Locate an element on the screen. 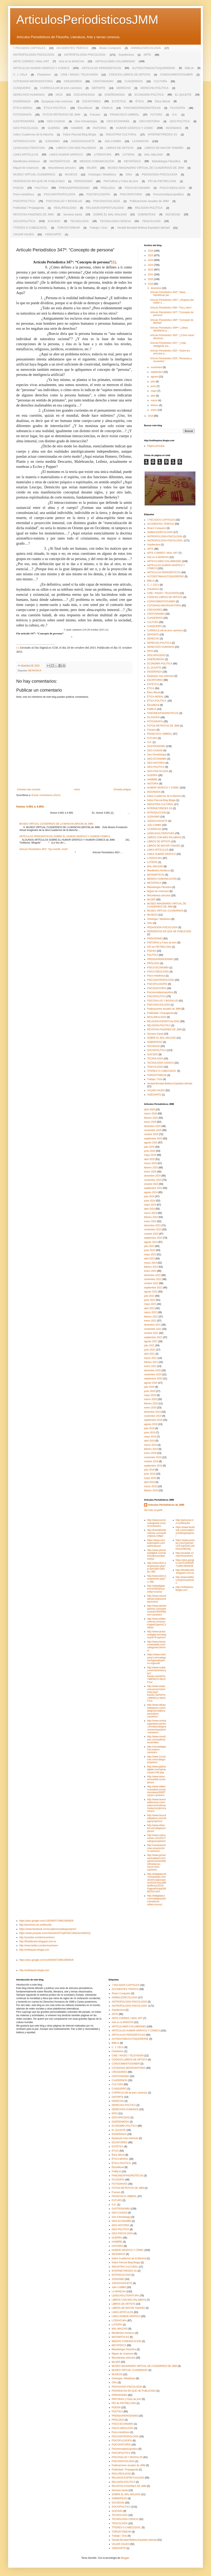 The width and height of the screenshot is (211, 2576). ARTÍCULOS PERIODISTICOS SOBRE EL HUMOR GRÁFICO Y HUMOR-CÓMICS. is located at coordinates (65, 836).